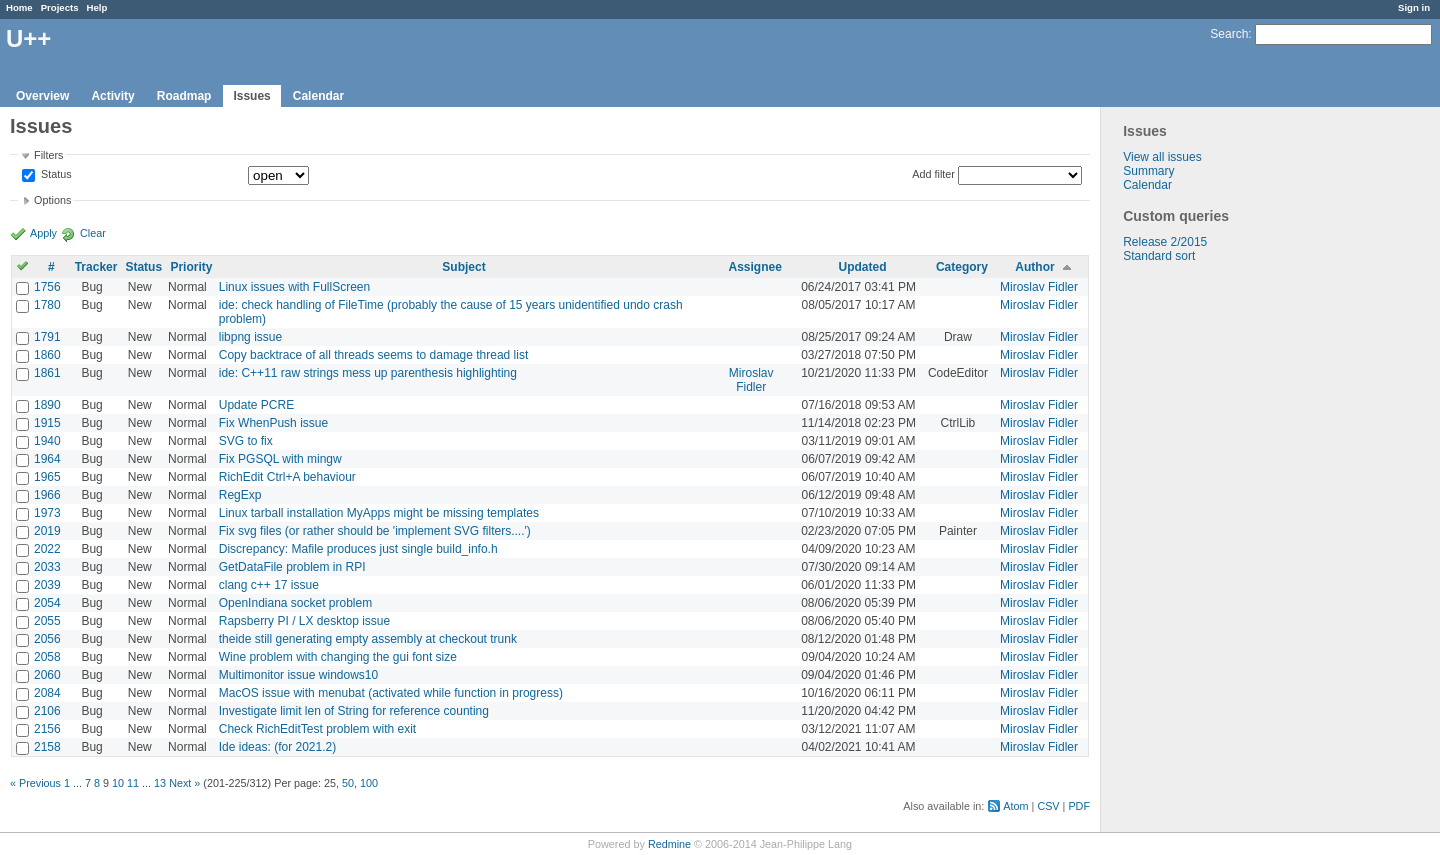 The image size is (1440, 855). Describe the element at coordinates (354, 711) in the screenshot. I see `Investigate limit len of String for reference counting` at that location.